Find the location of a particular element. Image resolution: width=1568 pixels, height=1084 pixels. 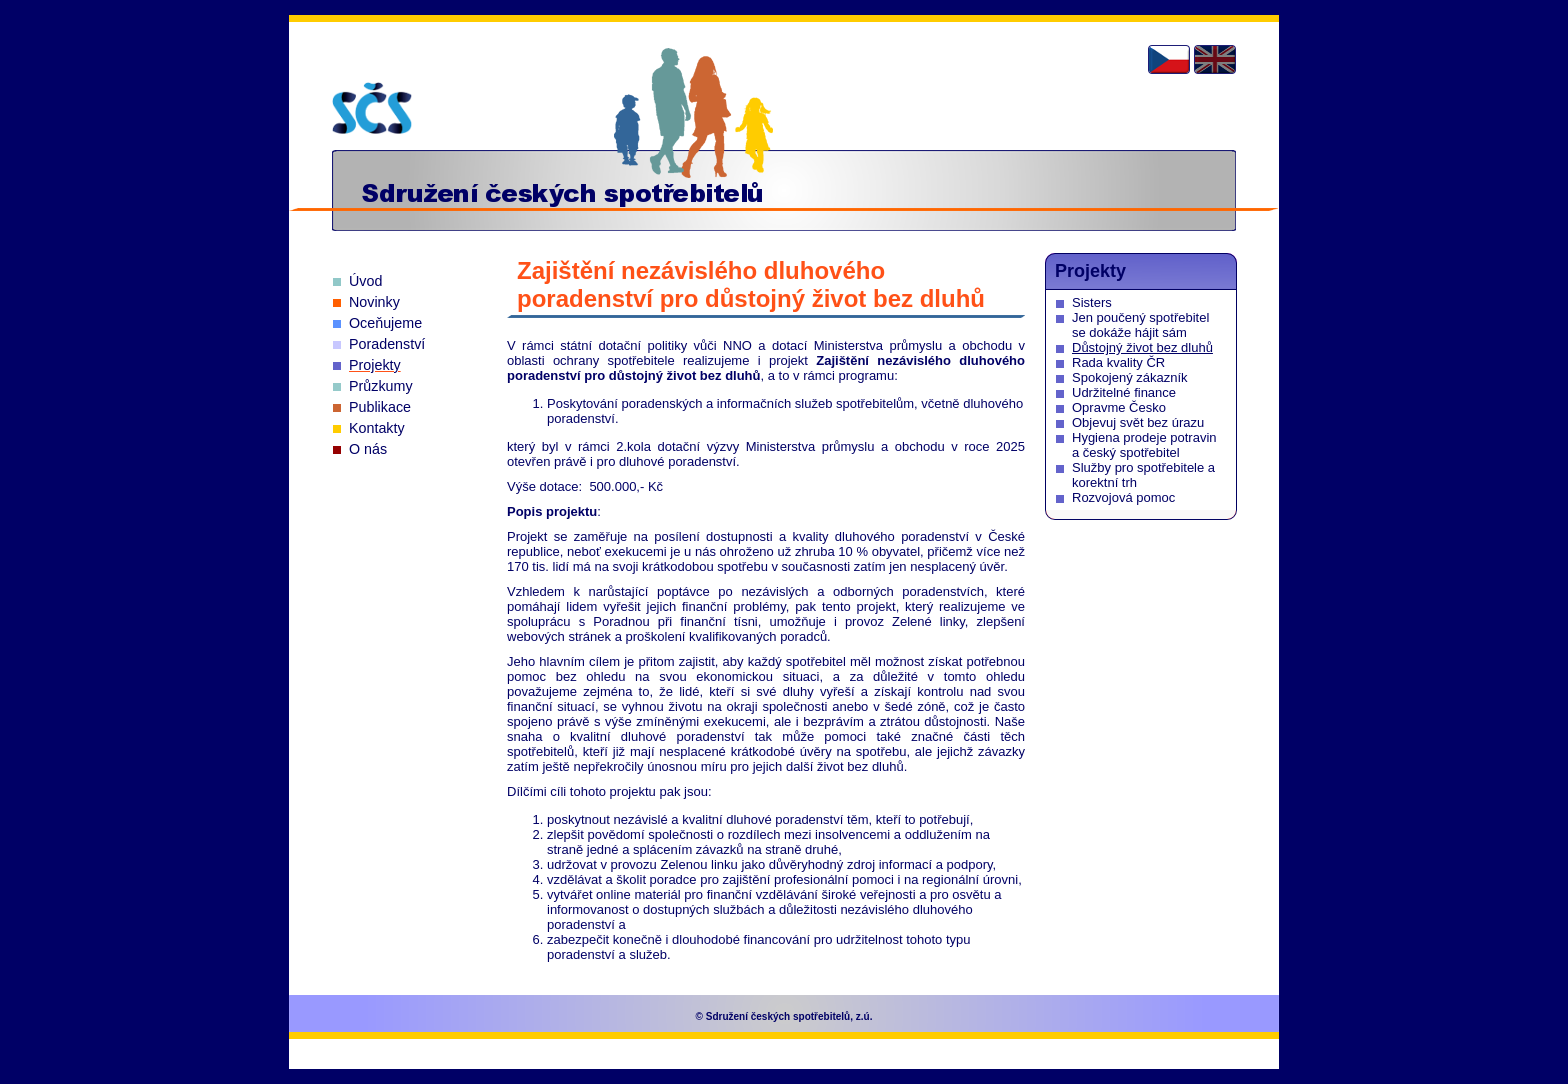

Jen poučený spotřebitel se dokáže hájit sám is located at coordinates (1140, 325).